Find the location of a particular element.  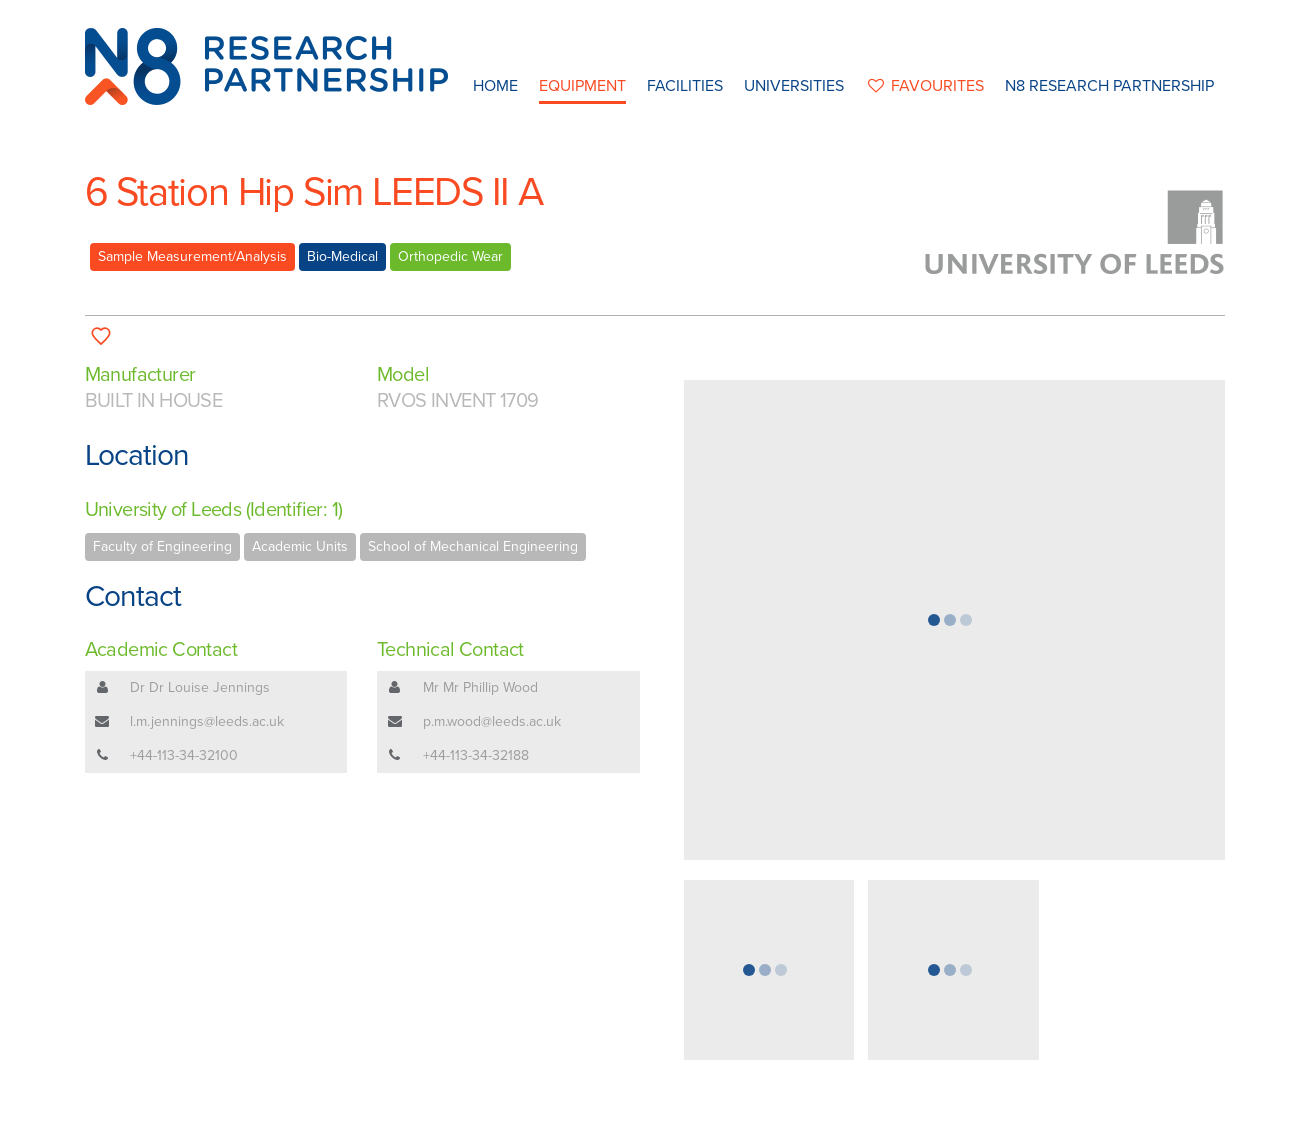

Universities is located at coordinates (794, 86).